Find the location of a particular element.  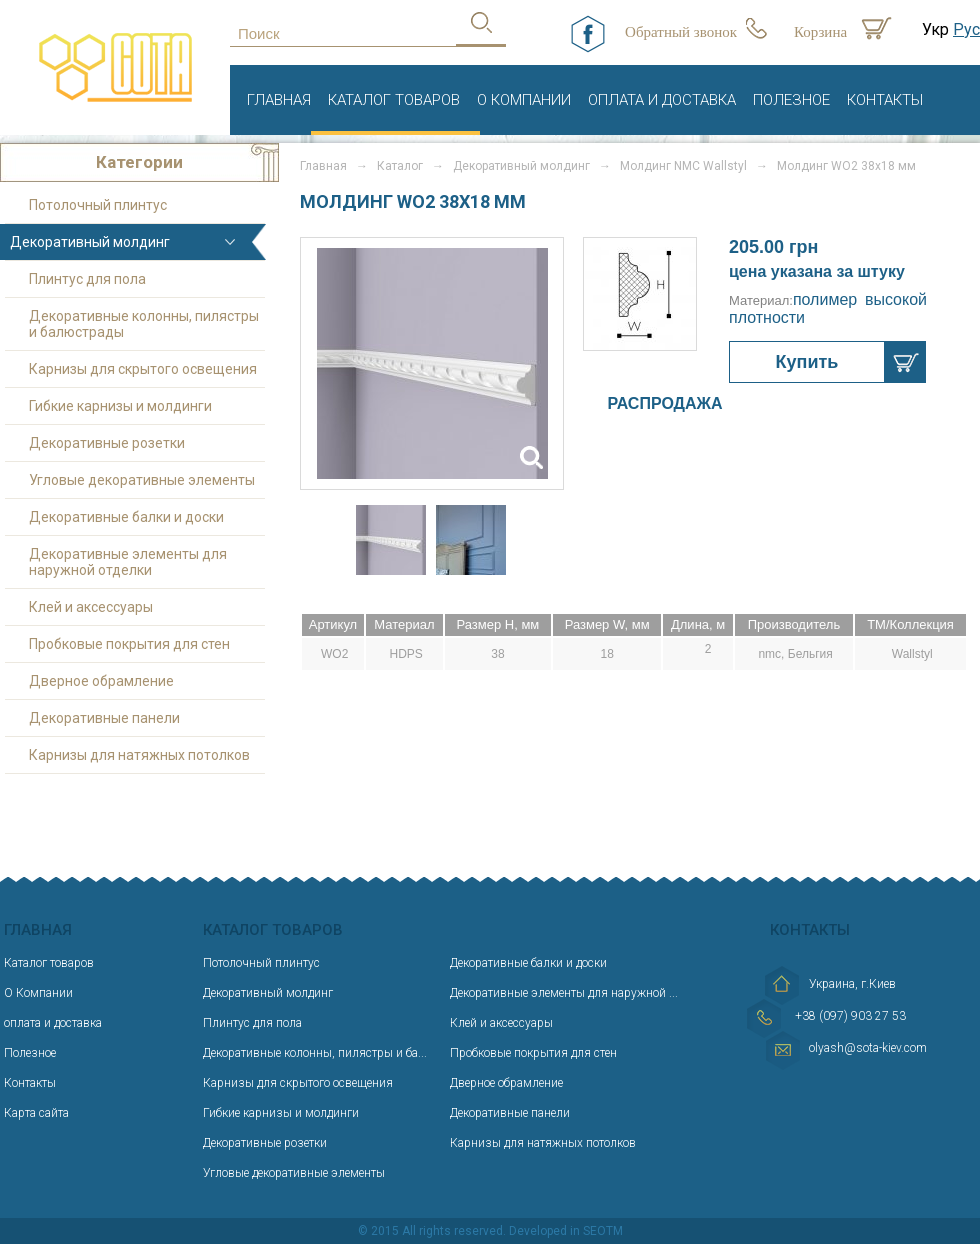

Карнизы для натяжных потолков is located at coordinates (139, 755).